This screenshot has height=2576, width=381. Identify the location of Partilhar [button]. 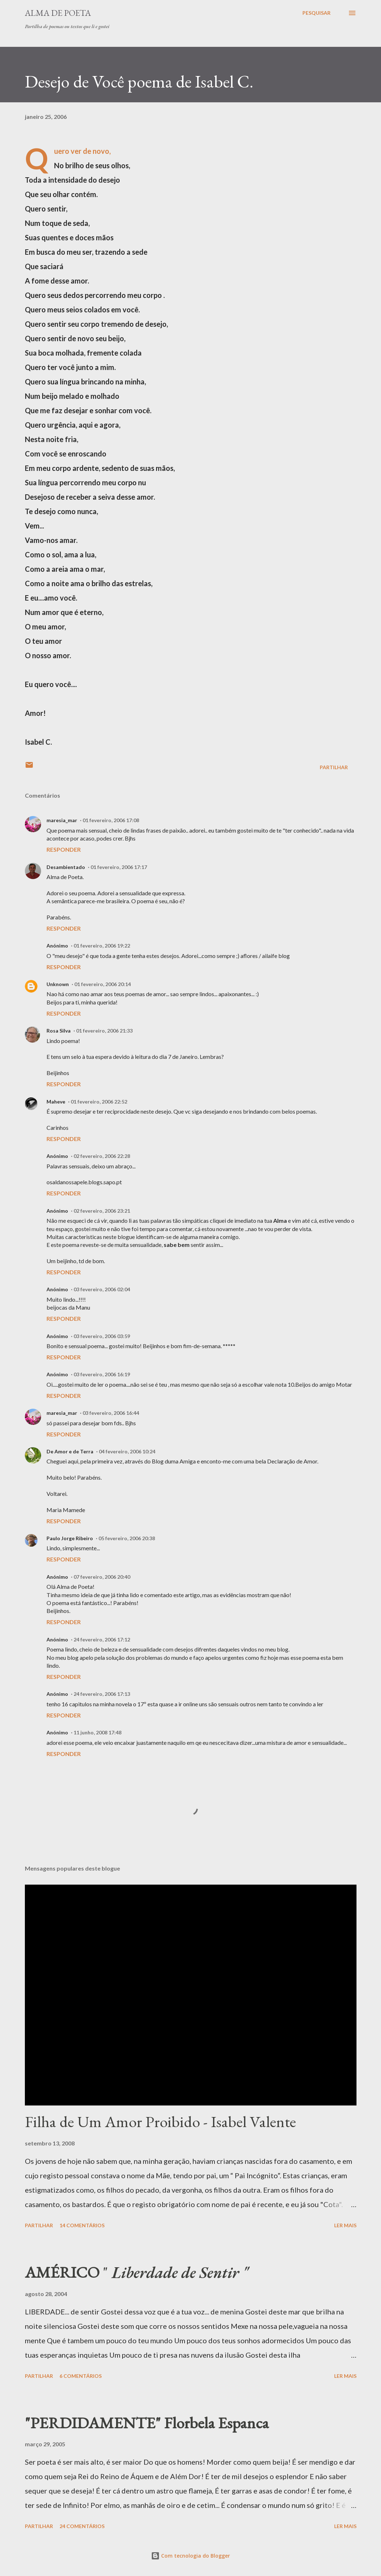
(334, 767).